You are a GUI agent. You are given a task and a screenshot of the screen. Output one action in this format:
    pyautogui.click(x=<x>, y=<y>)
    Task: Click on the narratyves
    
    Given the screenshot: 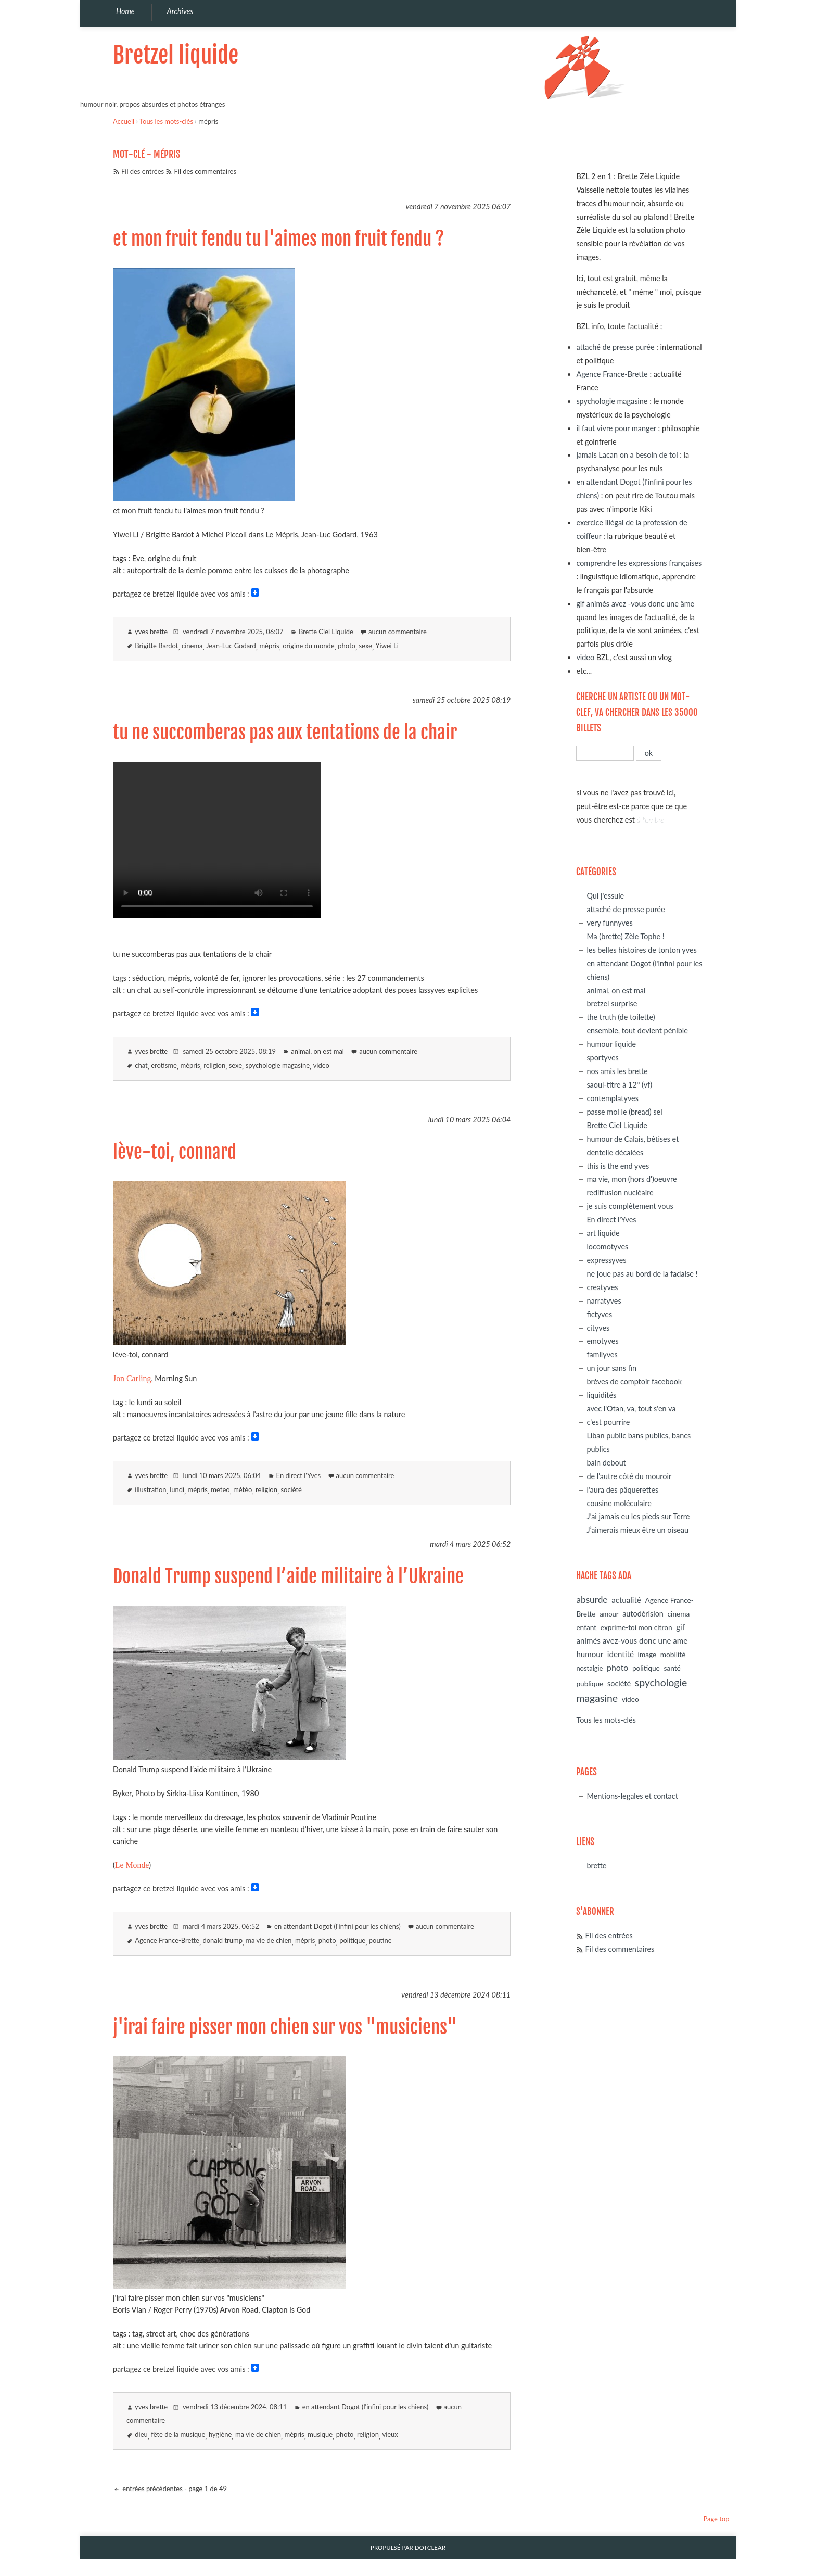 What is the action you would take?
    pyautogui.click(x=603, y=1300)
    